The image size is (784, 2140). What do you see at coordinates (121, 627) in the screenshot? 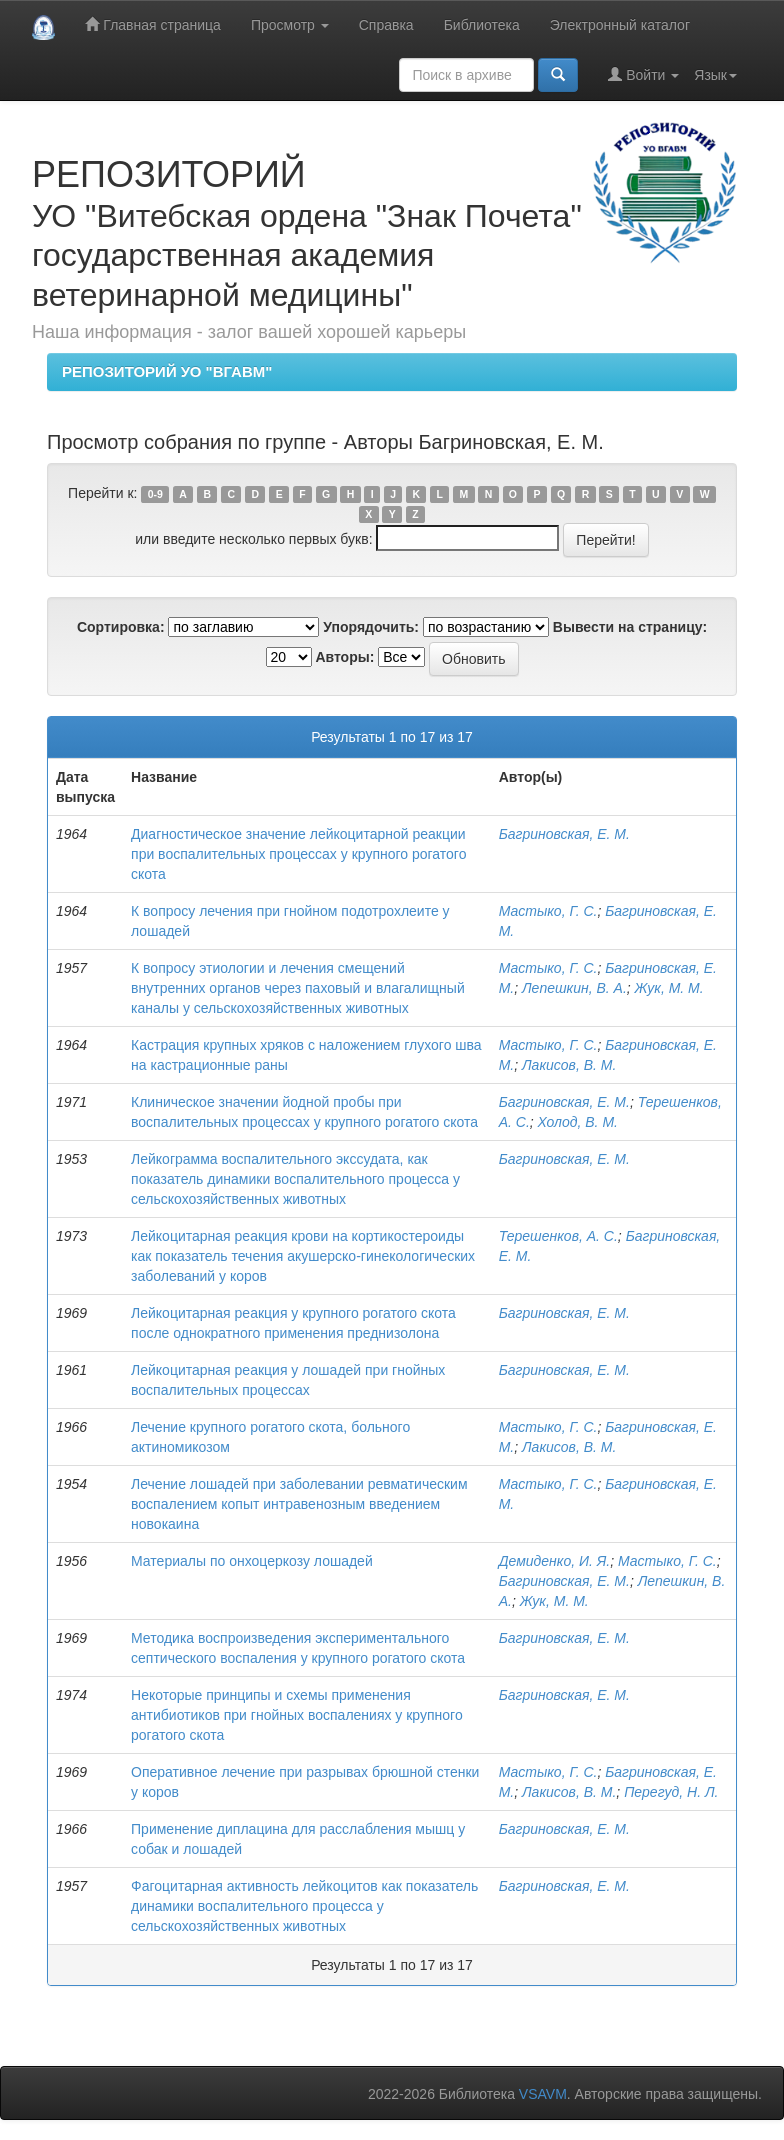
I see `Сортировка:` at bounding box center [121, 627].